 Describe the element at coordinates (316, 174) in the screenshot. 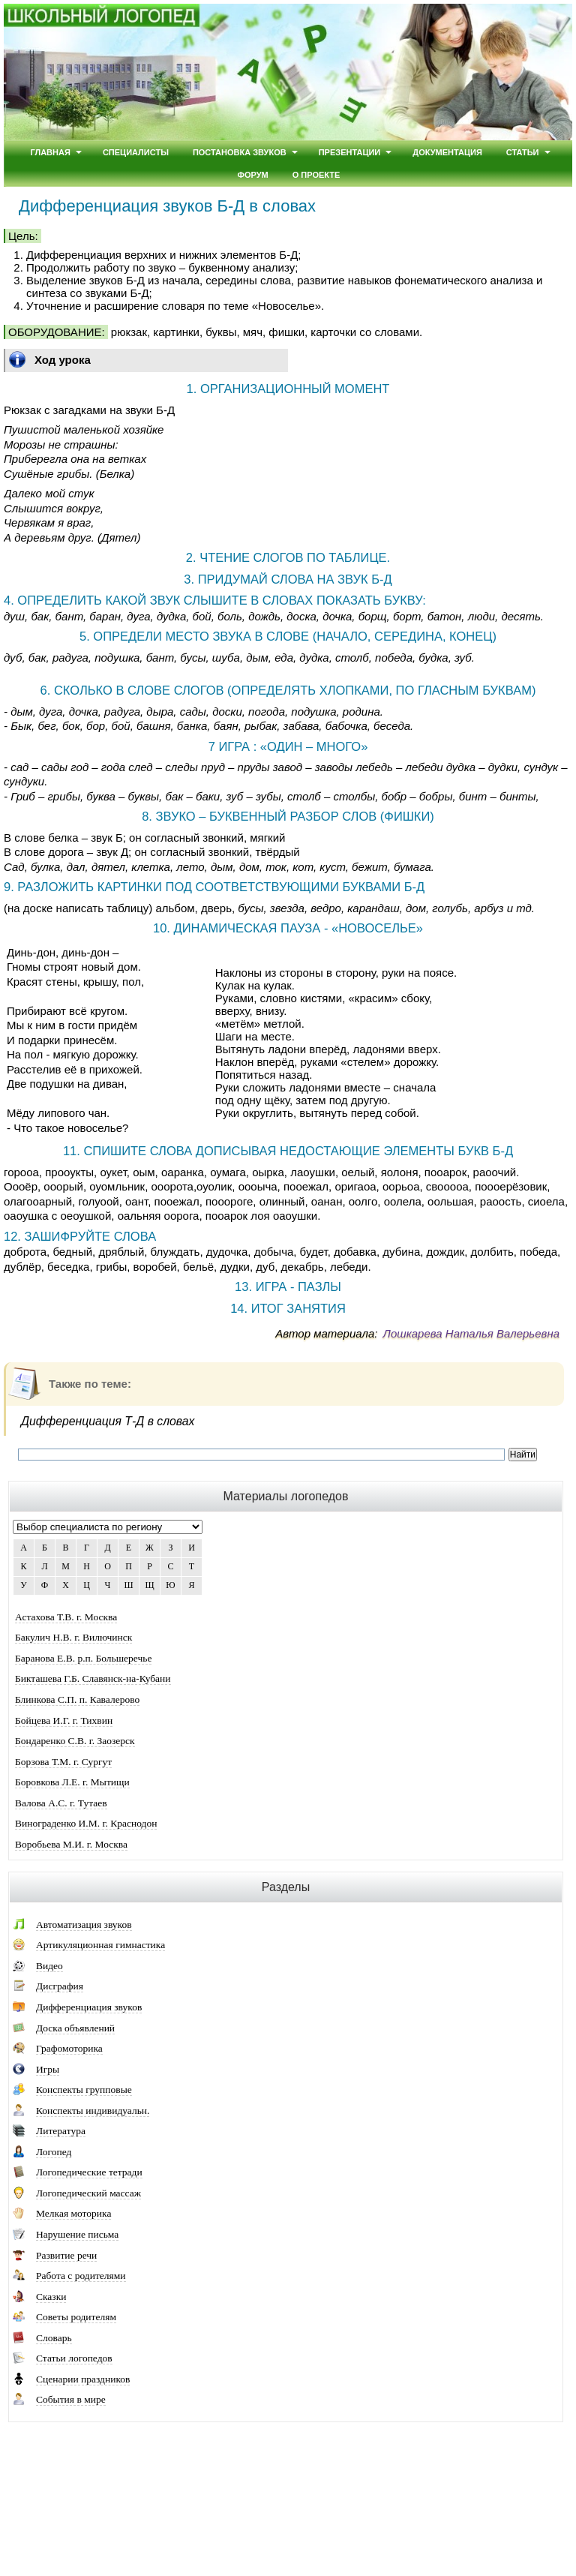

I see `О проекте` at that location.